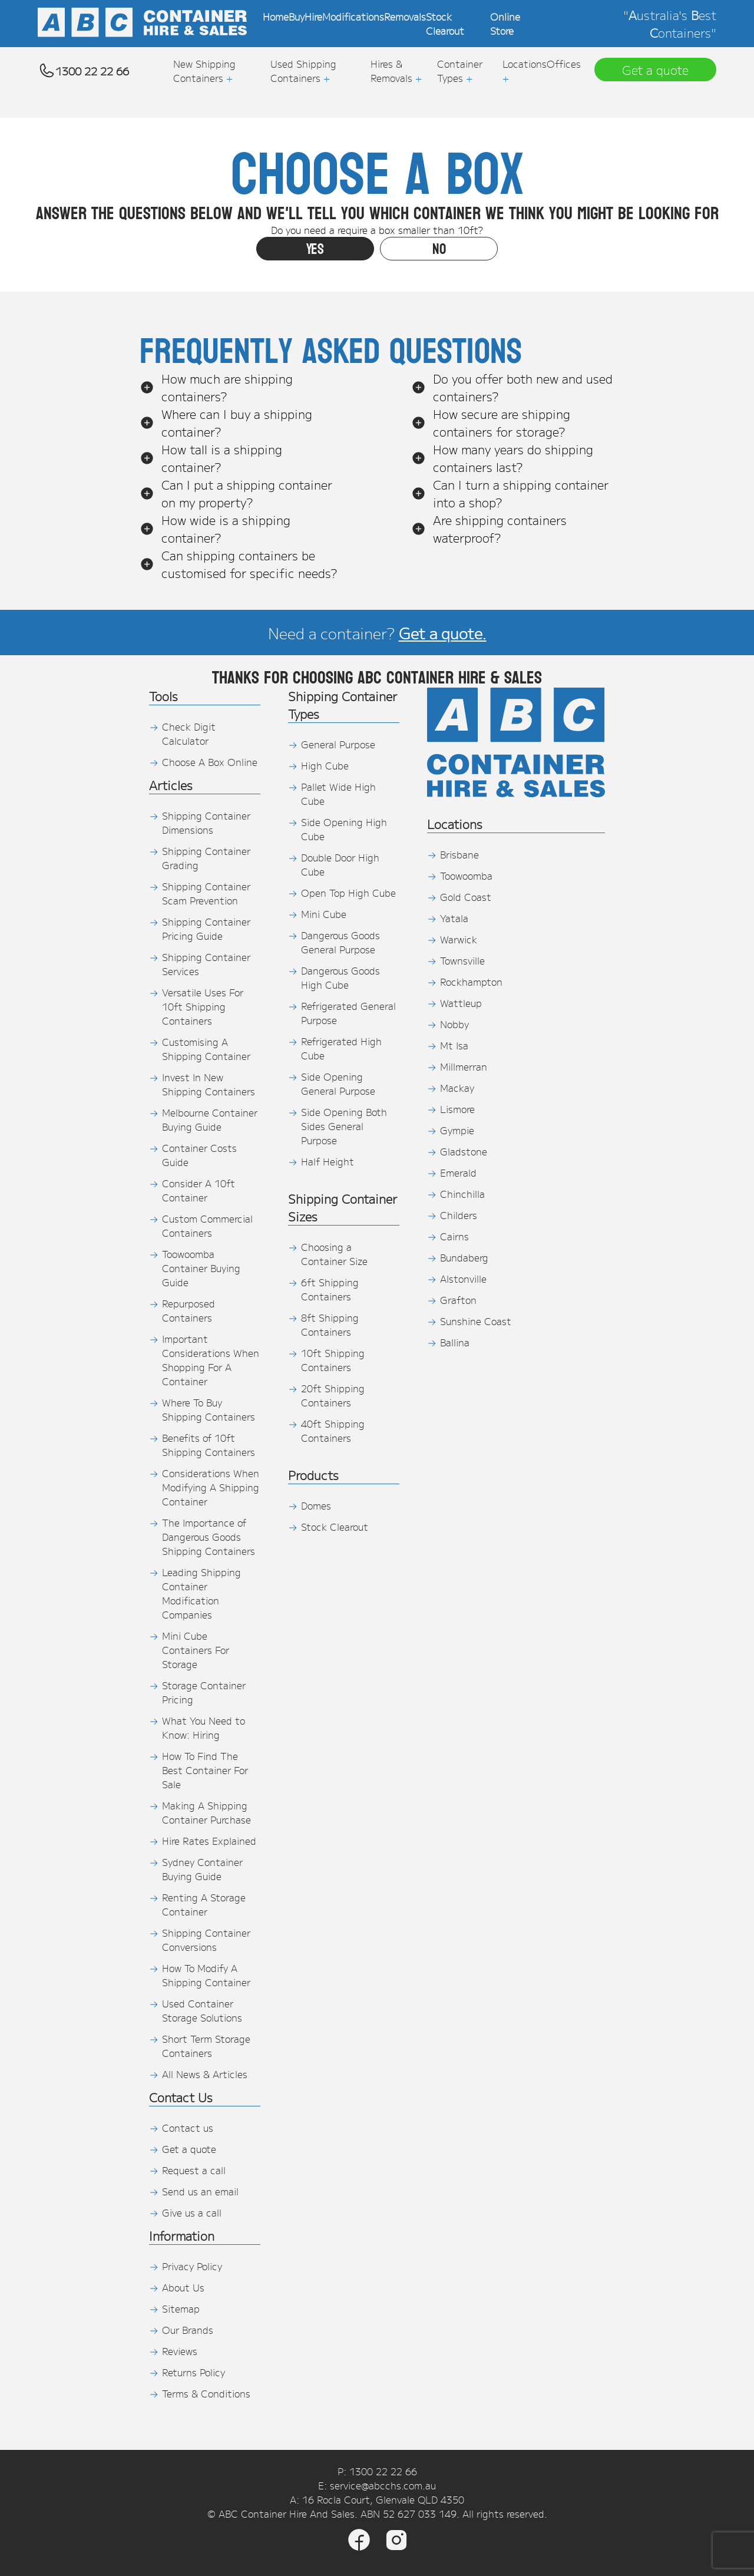 The width and height of the screenshot is (754, 2576). Describe the element at coordinates (457, 1109) in the screenshot. I see `Lismore` at that location.